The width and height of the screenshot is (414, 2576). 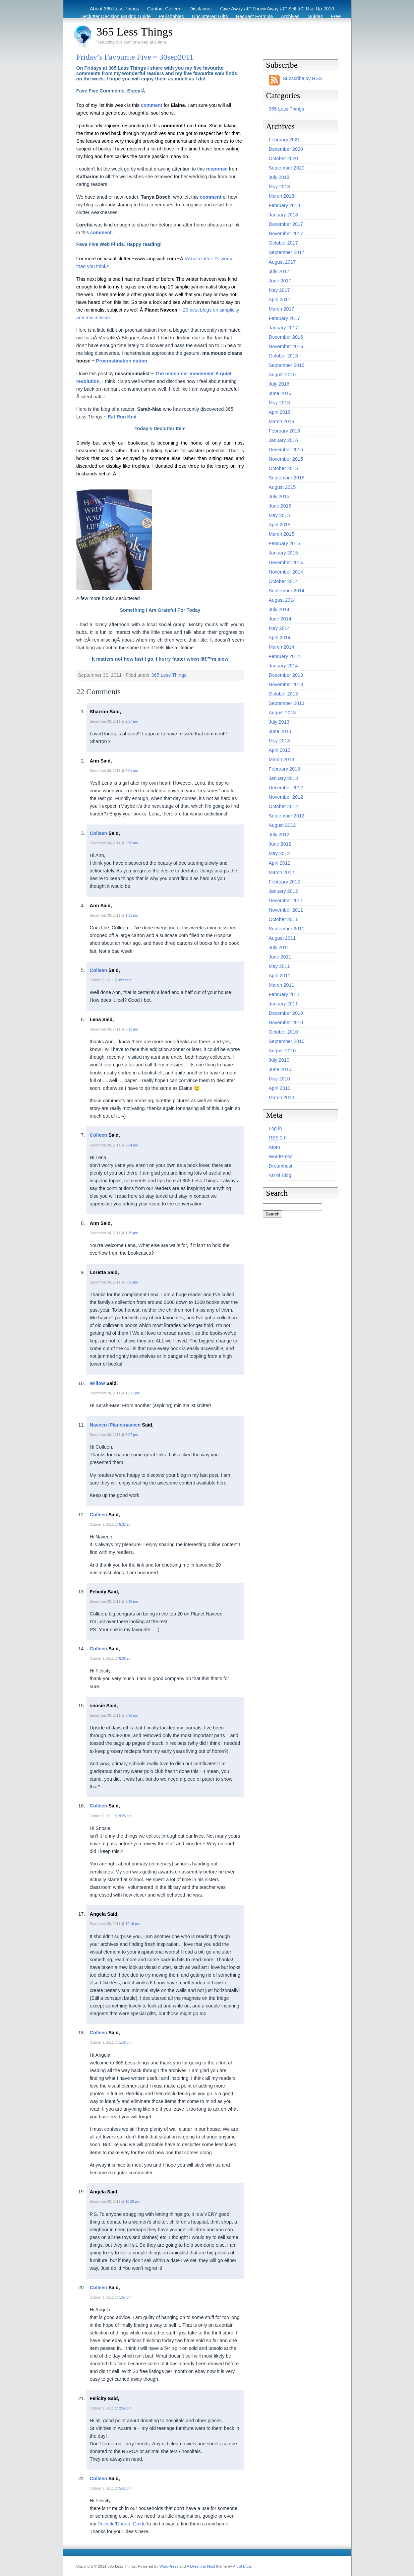 I want to click on Guides, so click(x=315, y=16).